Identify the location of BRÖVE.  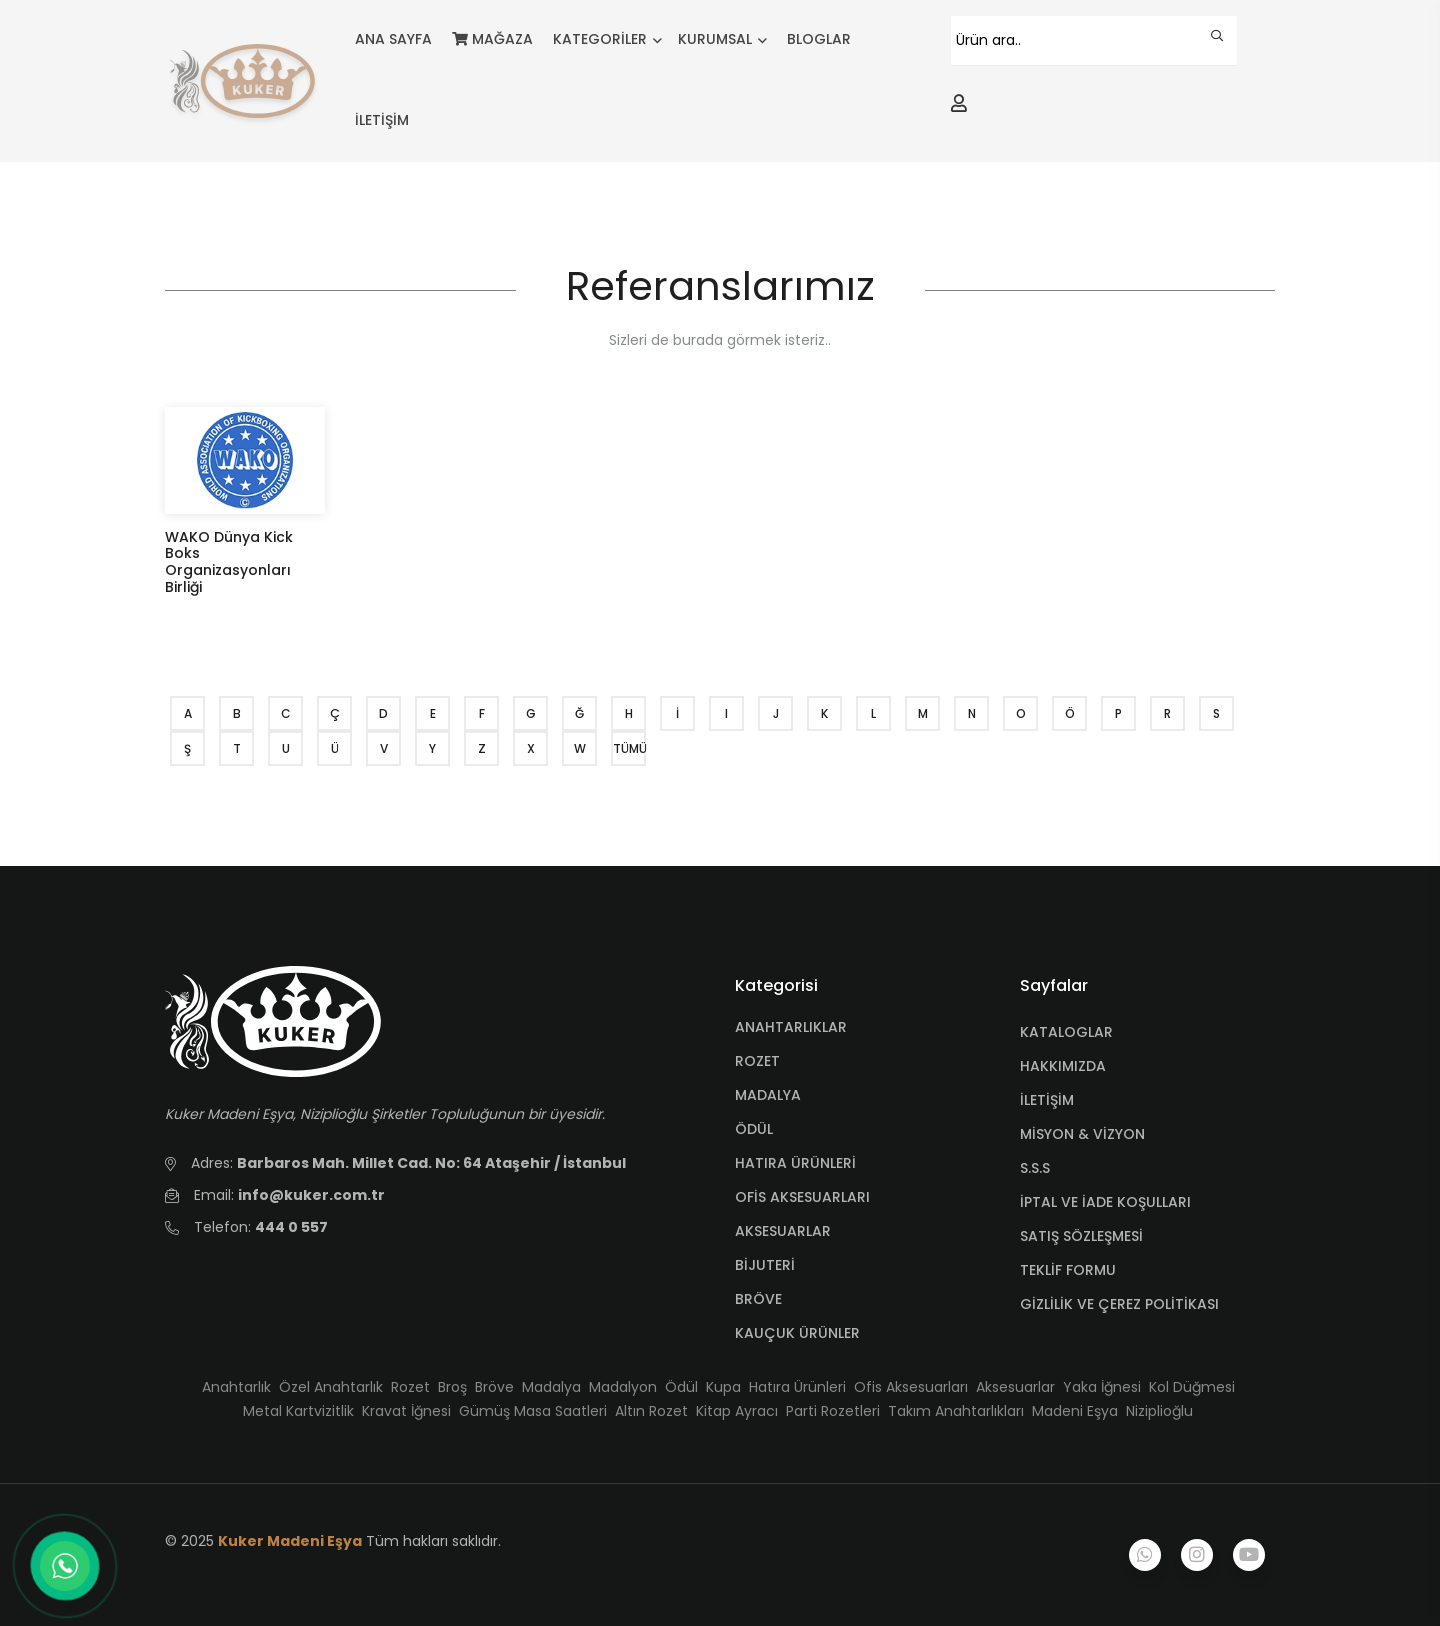
(758, 1299).